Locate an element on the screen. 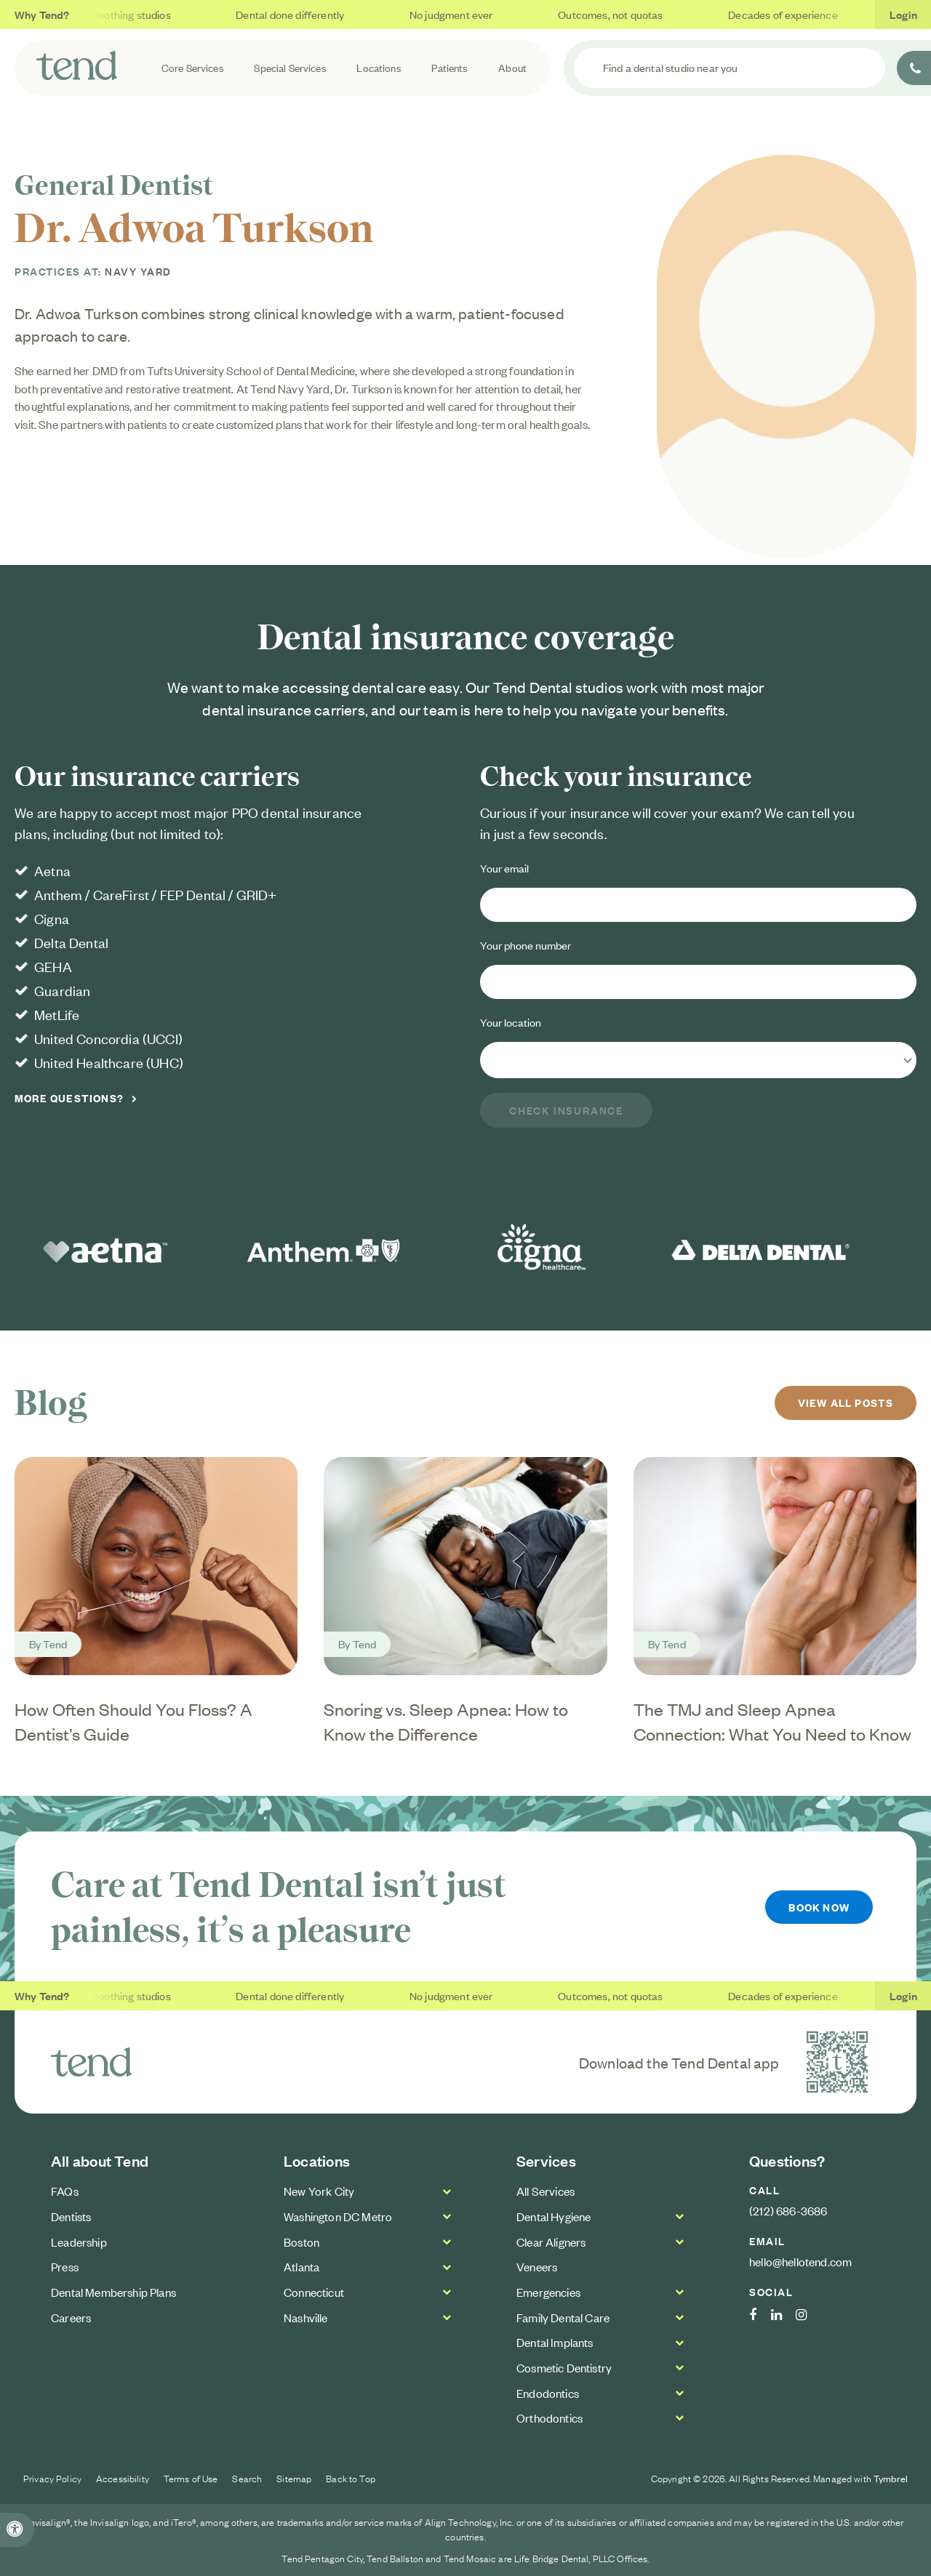  Why Tend? is located at coordinates (42, 14).